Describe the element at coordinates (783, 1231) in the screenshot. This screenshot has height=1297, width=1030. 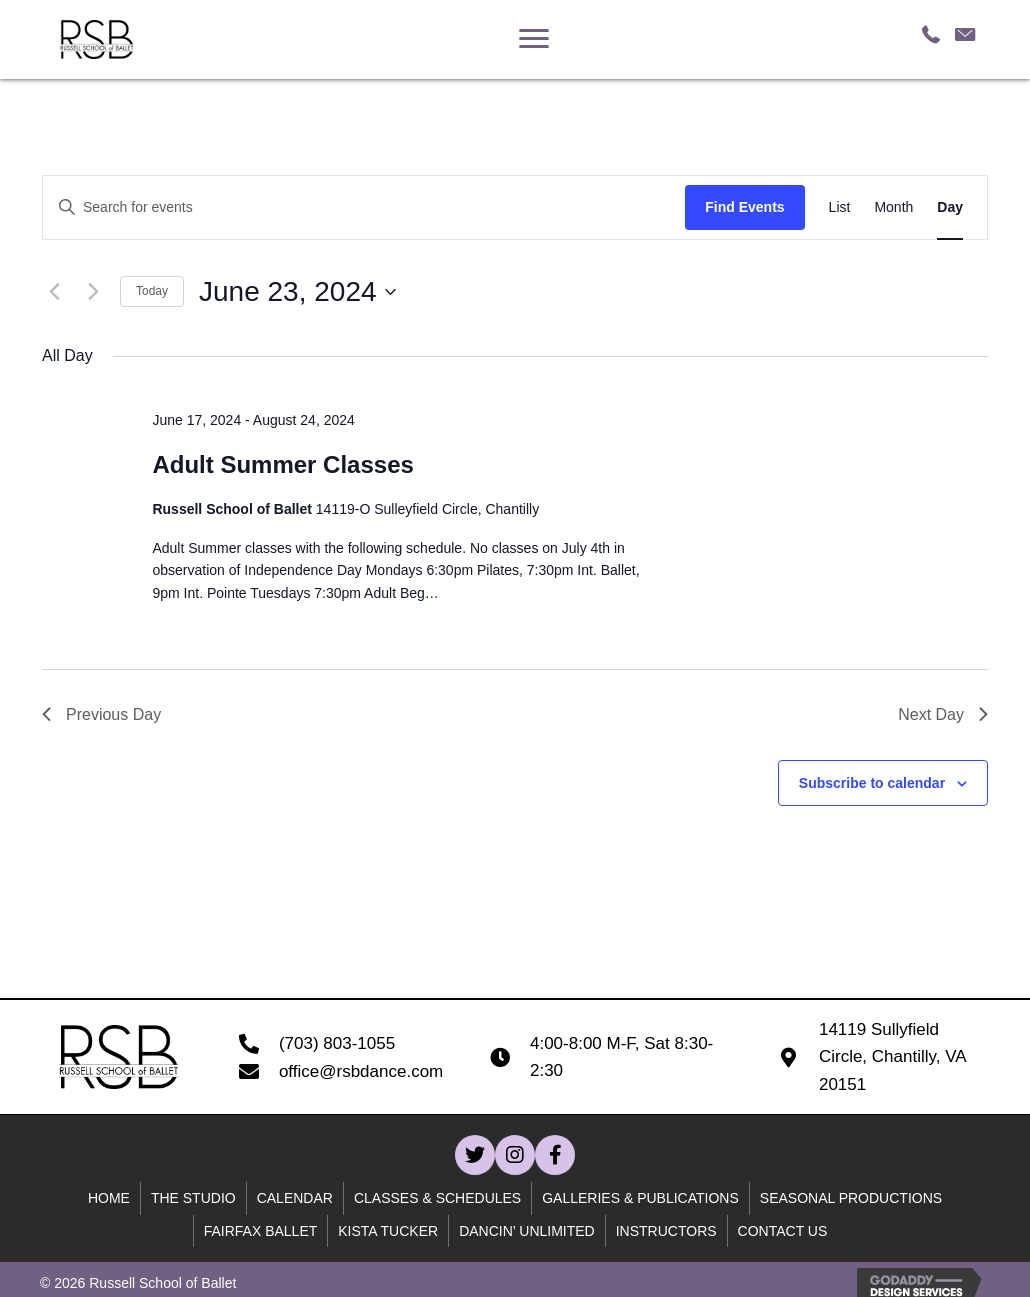
I see `Contact Us [menuitem]` at that location.